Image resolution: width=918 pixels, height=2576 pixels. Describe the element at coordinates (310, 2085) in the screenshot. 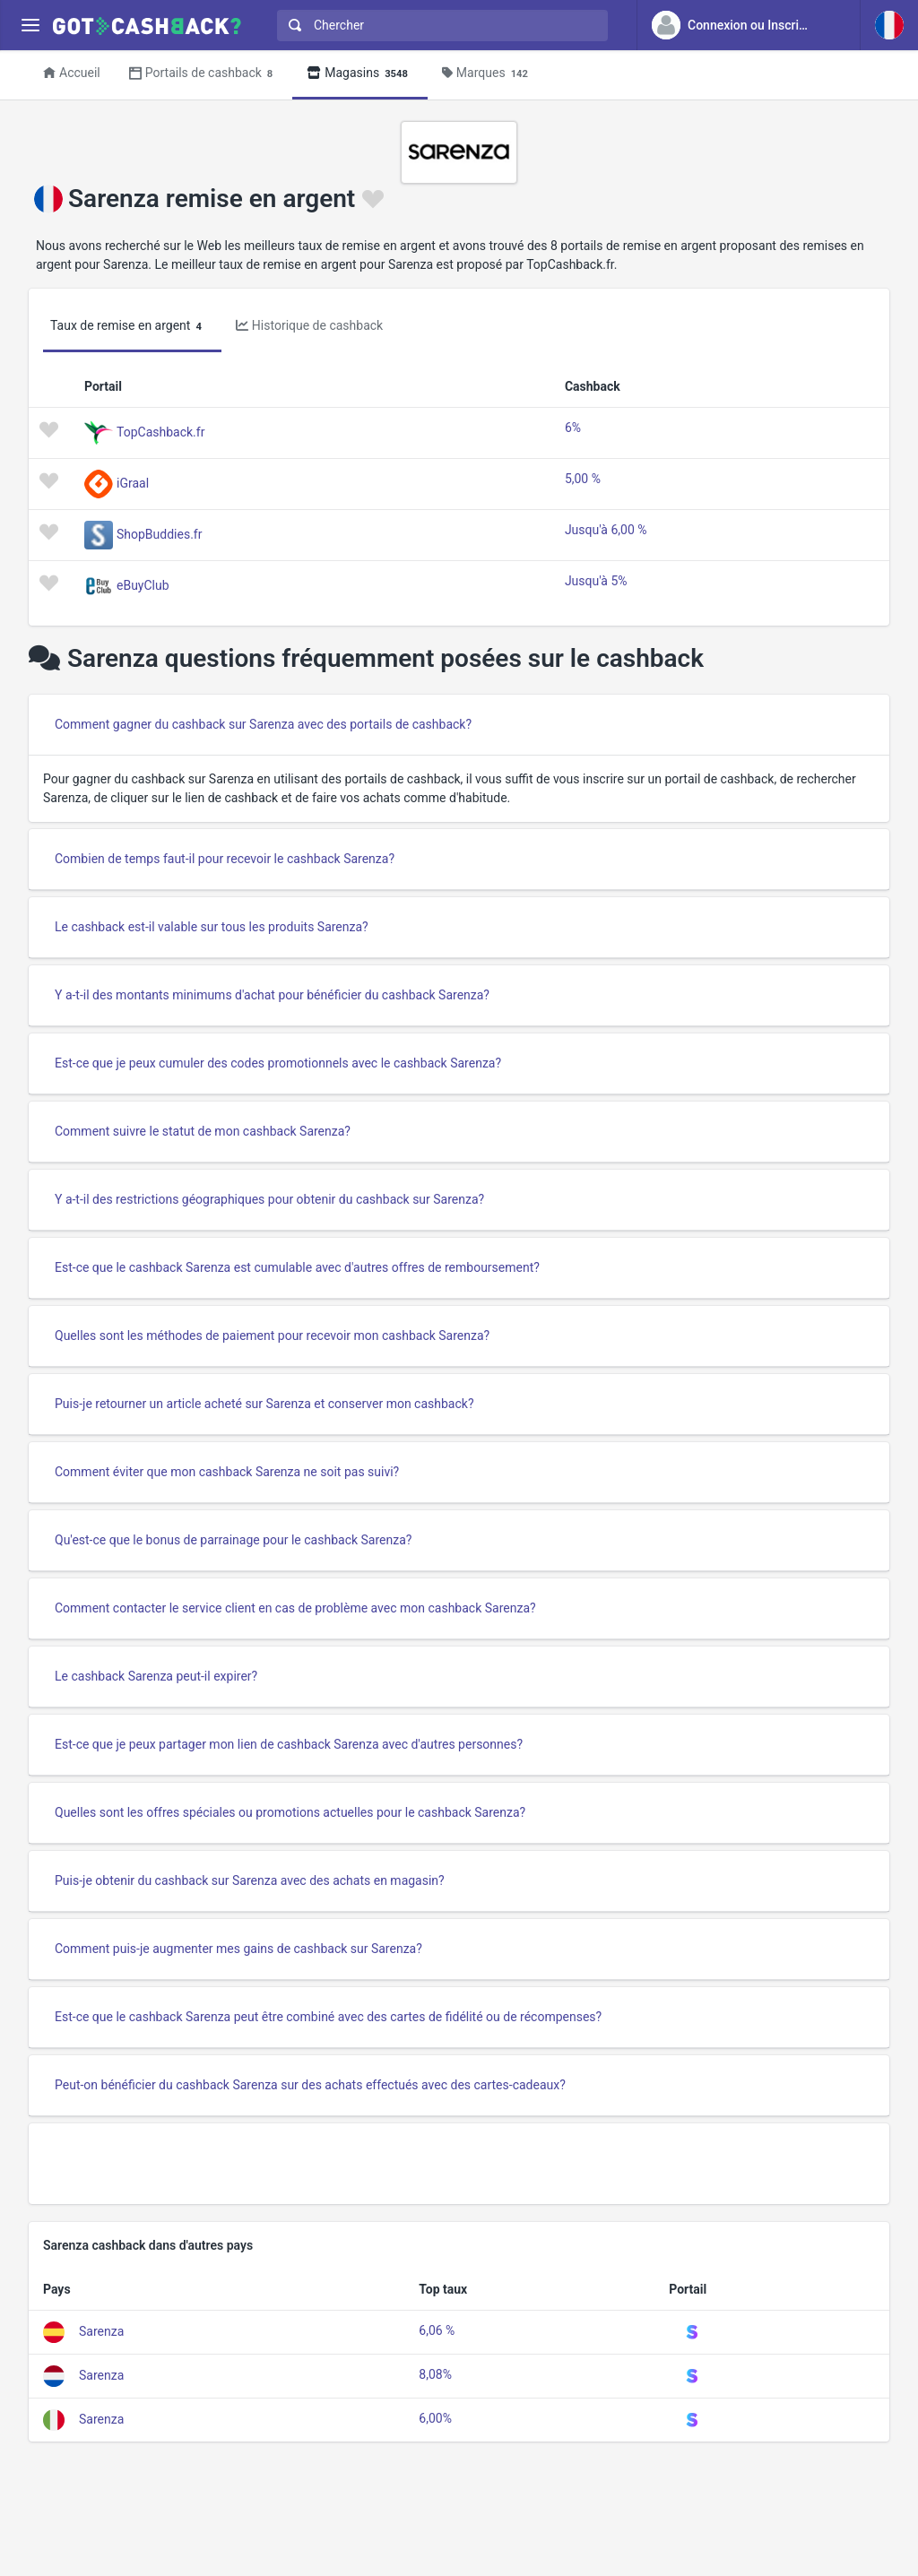

I see `Peut-on bénéficier du cashback Sarenza sur des achats effectués avec des cartes-cadeaux?` at that location.